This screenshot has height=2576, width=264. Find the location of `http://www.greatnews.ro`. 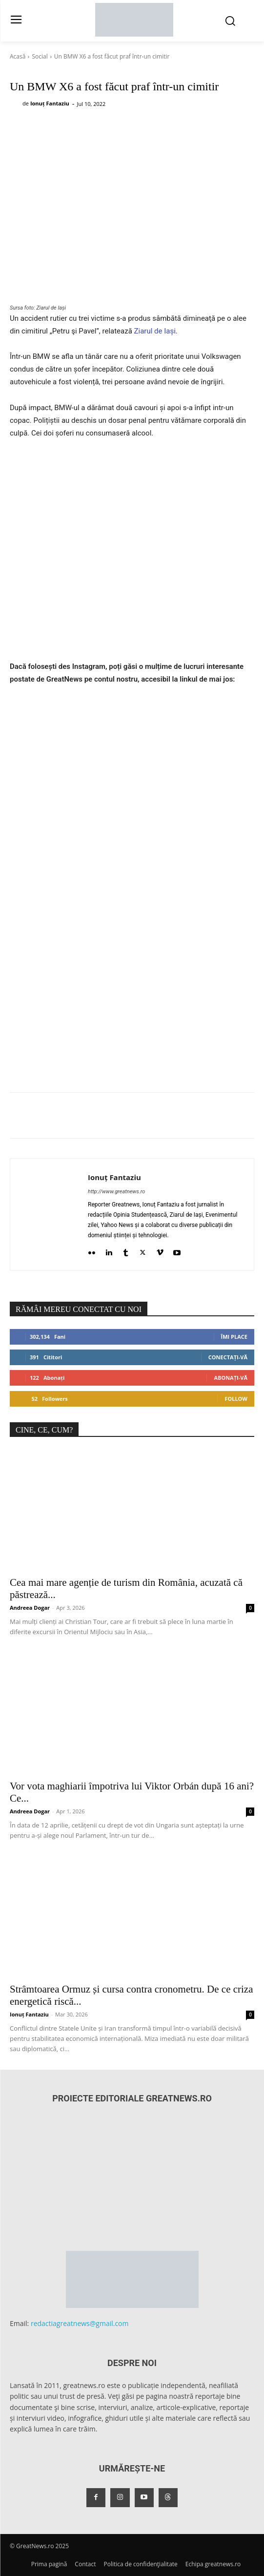

http://www.greatnews.ro is located at coordinates (116, 1191).